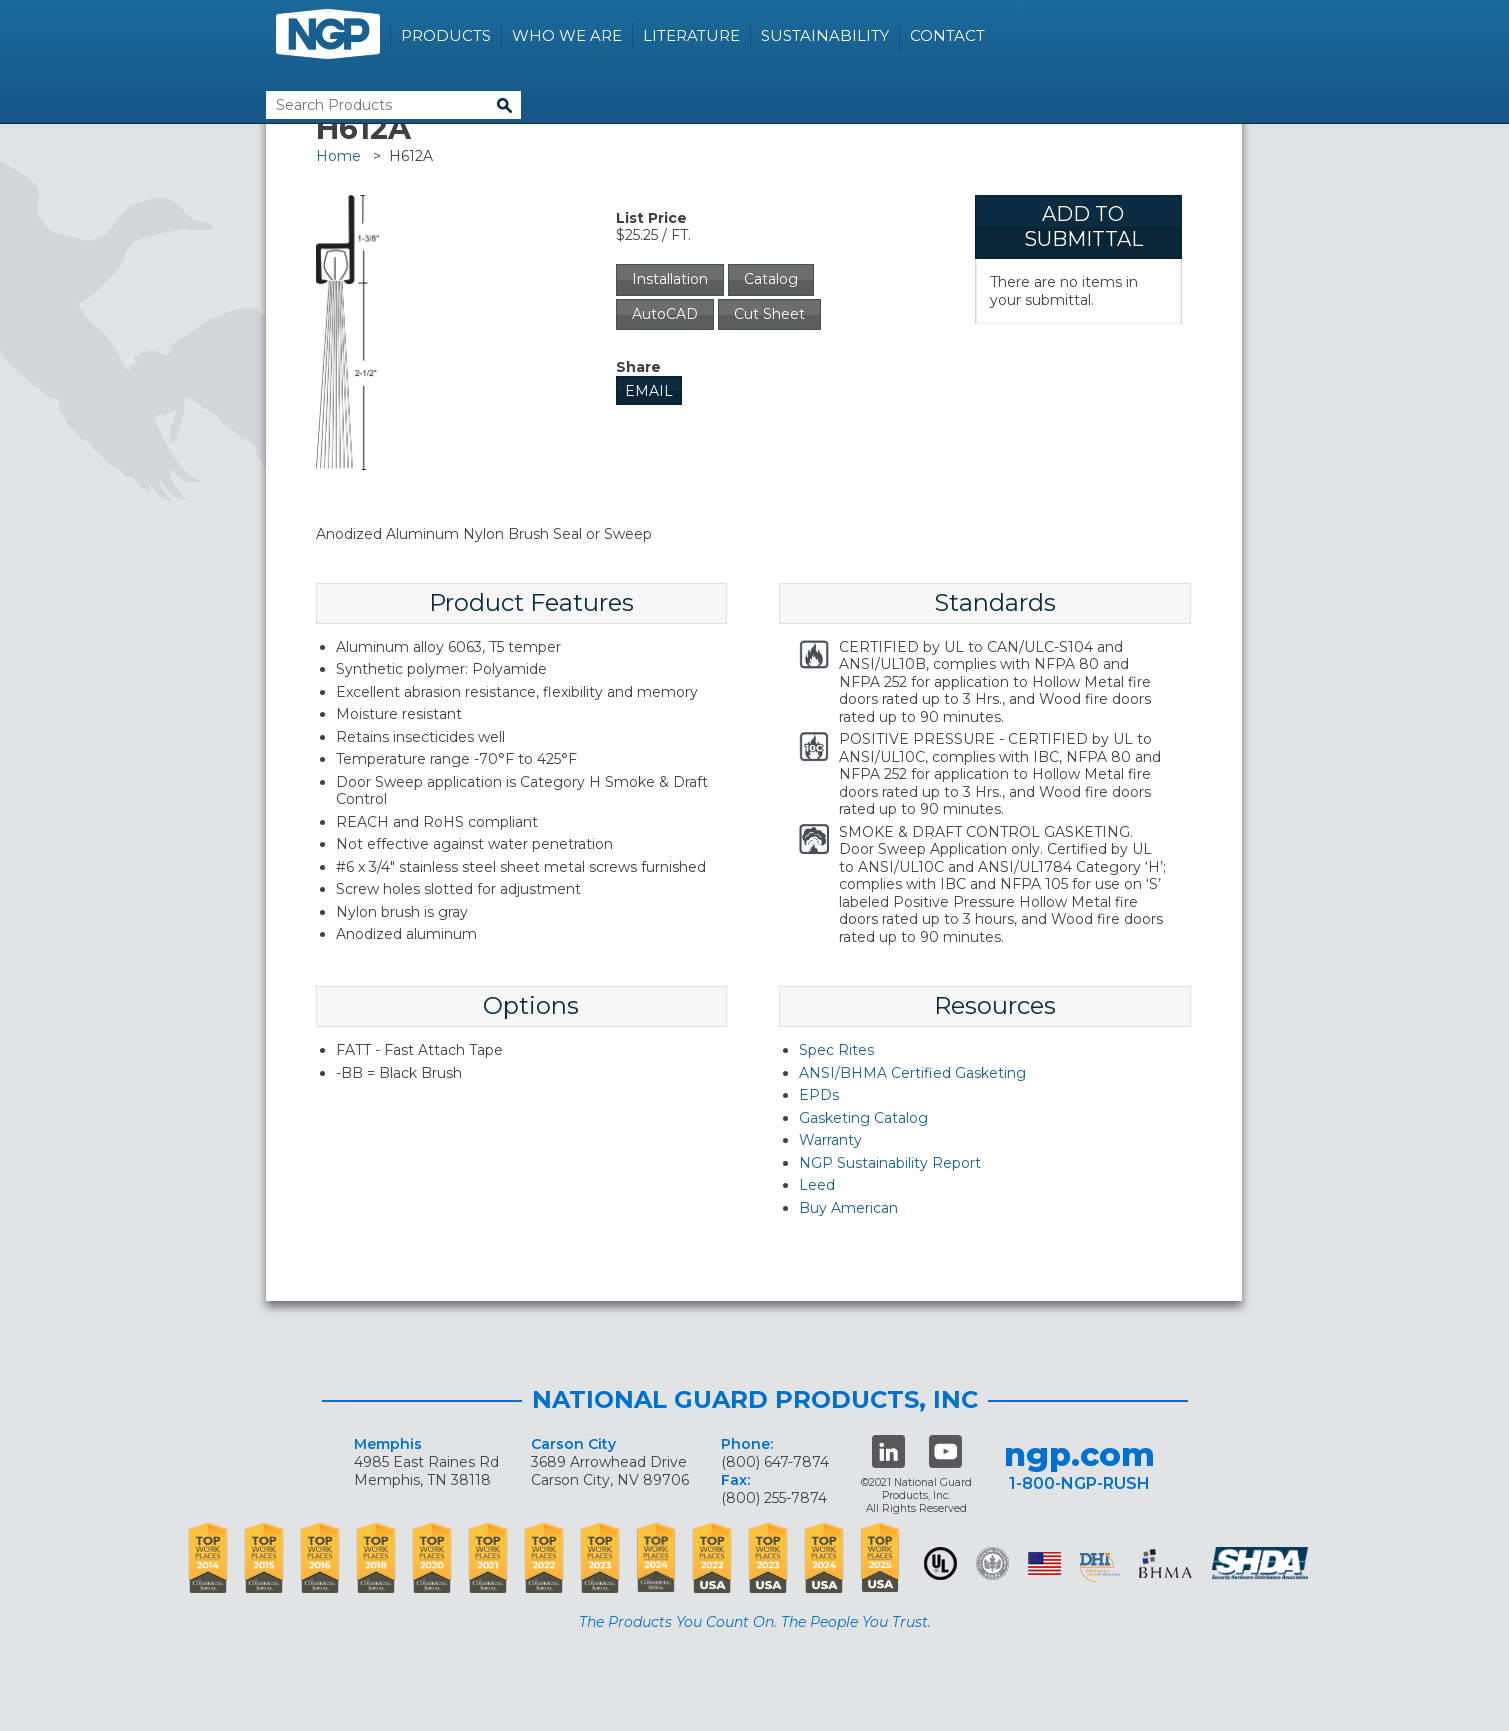 This screenshot has width=1509, height=1731. I want to click on Catalog, so click(771, 279).